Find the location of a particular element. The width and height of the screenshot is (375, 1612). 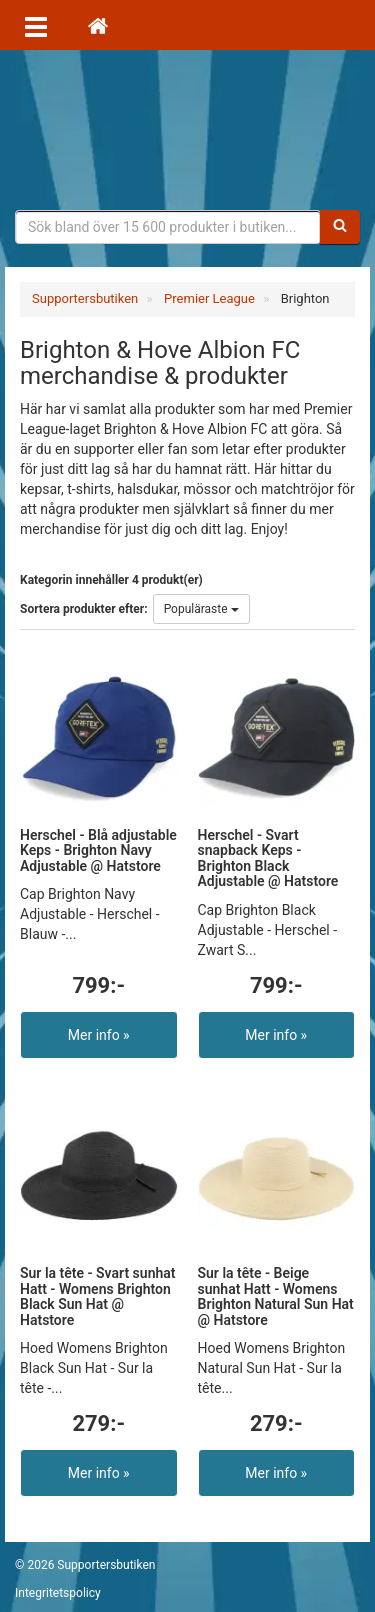

[Hem] is located at coordinates (98, 25).